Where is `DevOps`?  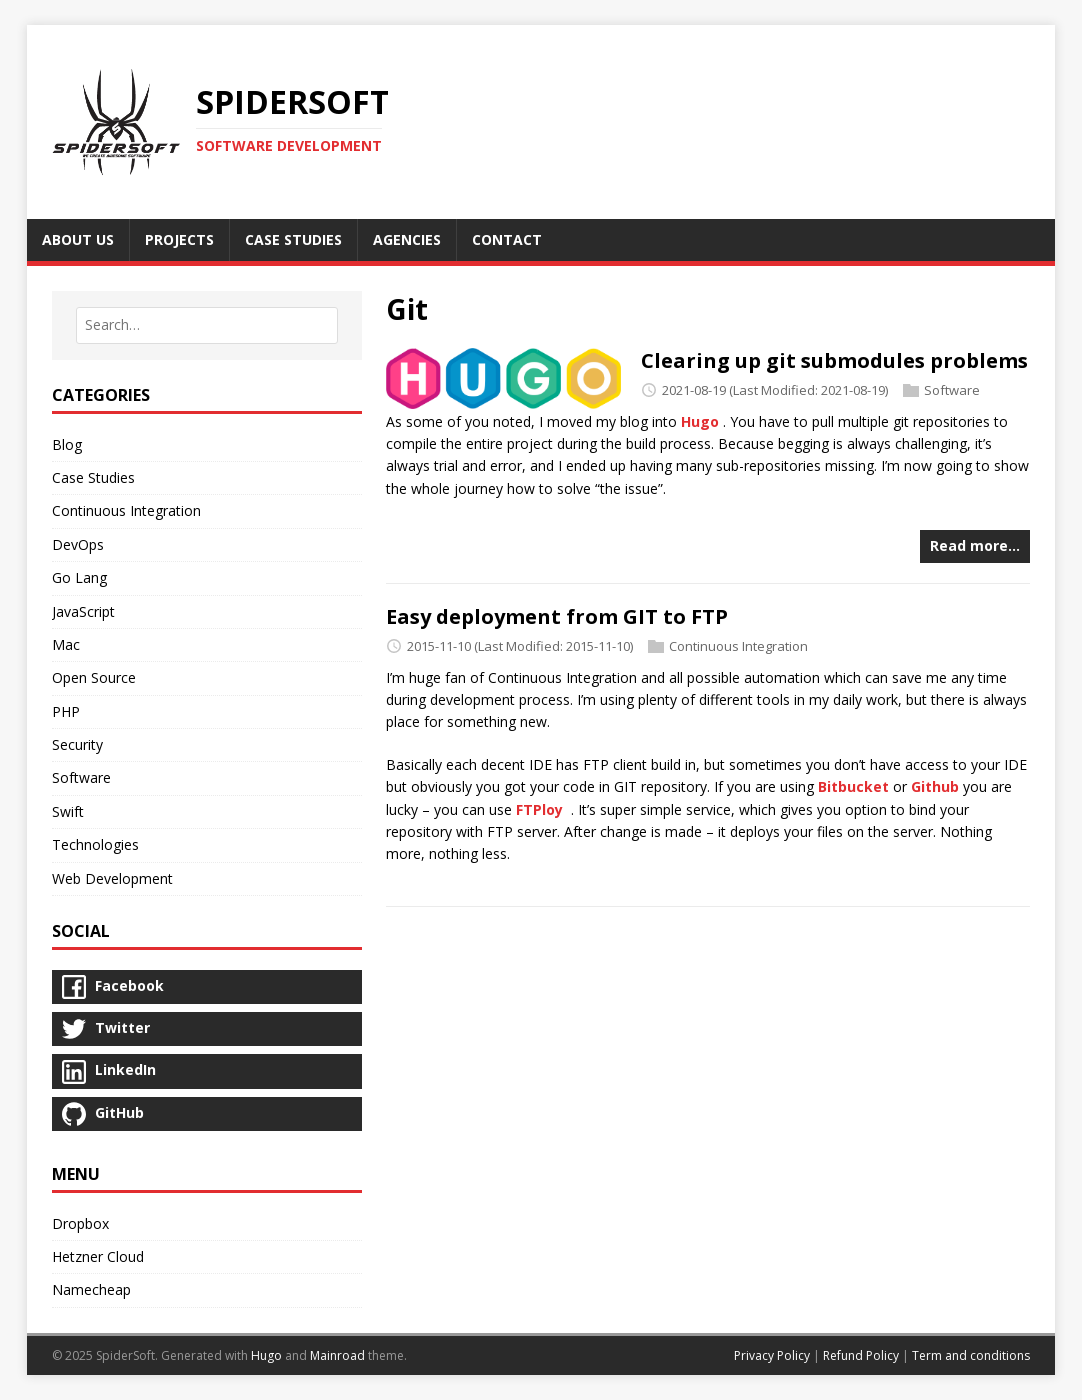 DevOps is located at coordinates (78, 544).